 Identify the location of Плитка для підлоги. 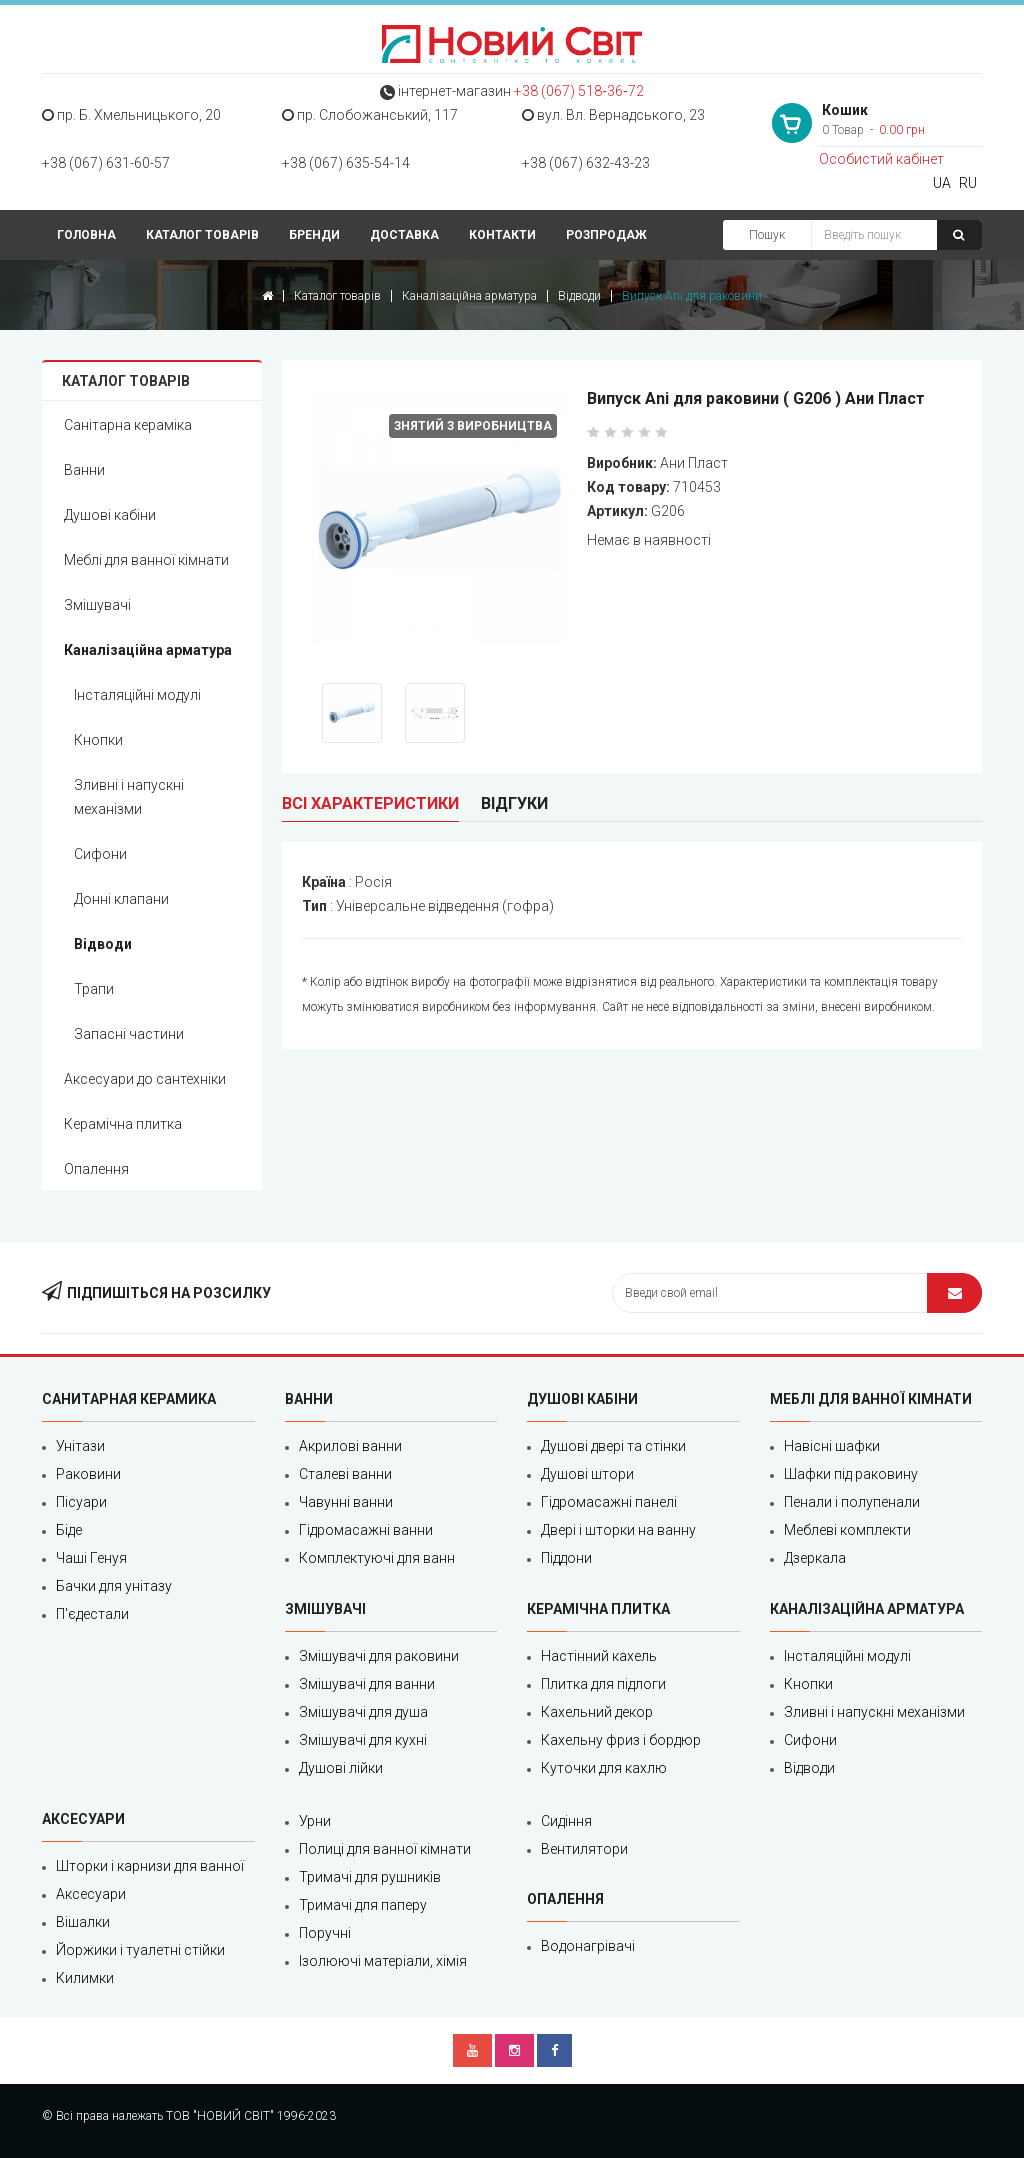
(603, 1684).